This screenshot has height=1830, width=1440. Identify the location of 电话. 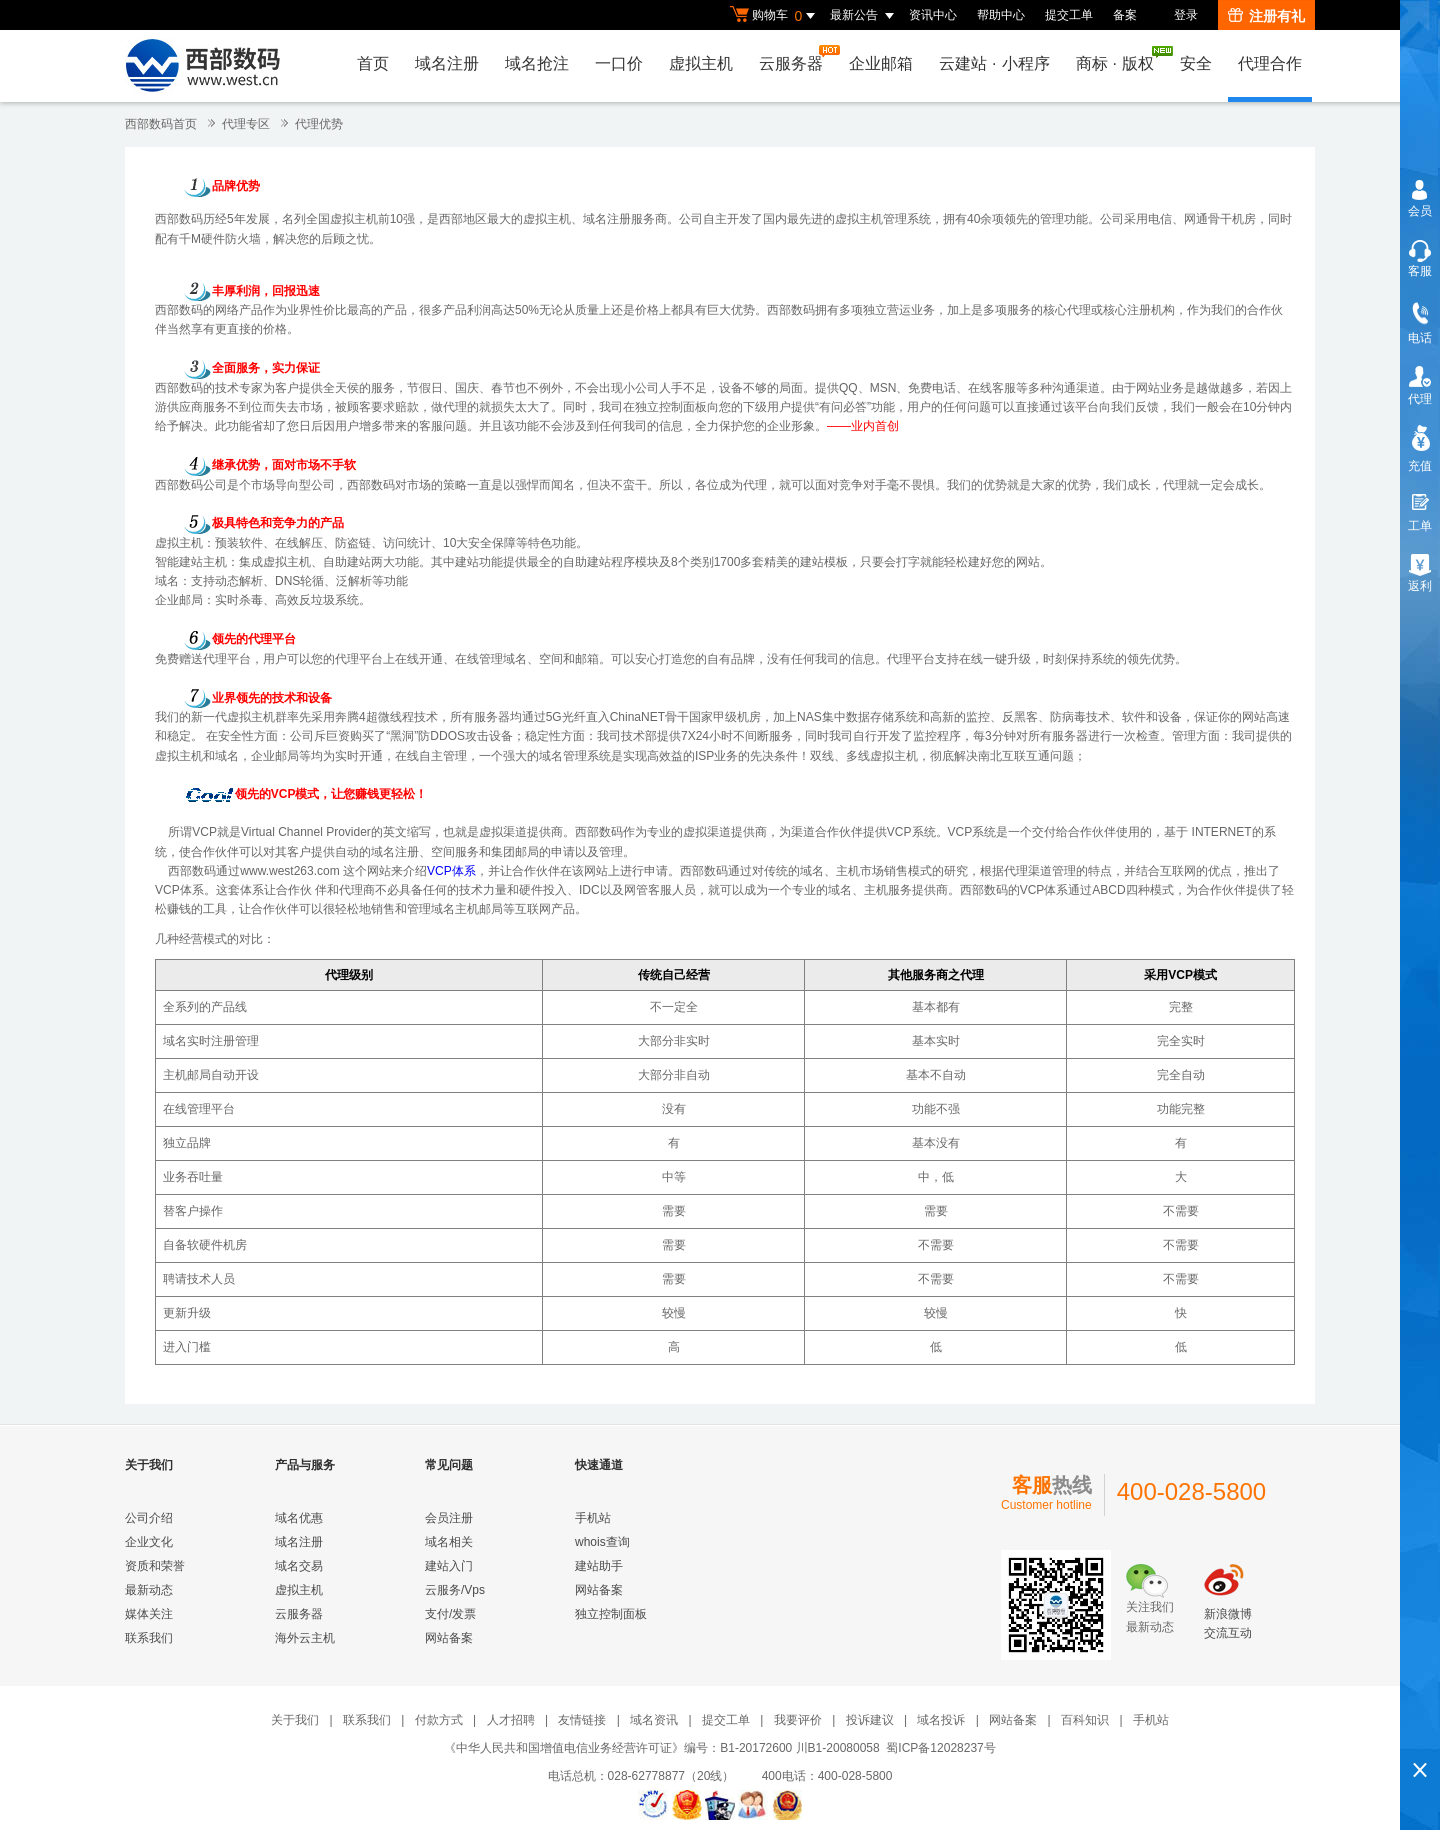
(1420, 338).